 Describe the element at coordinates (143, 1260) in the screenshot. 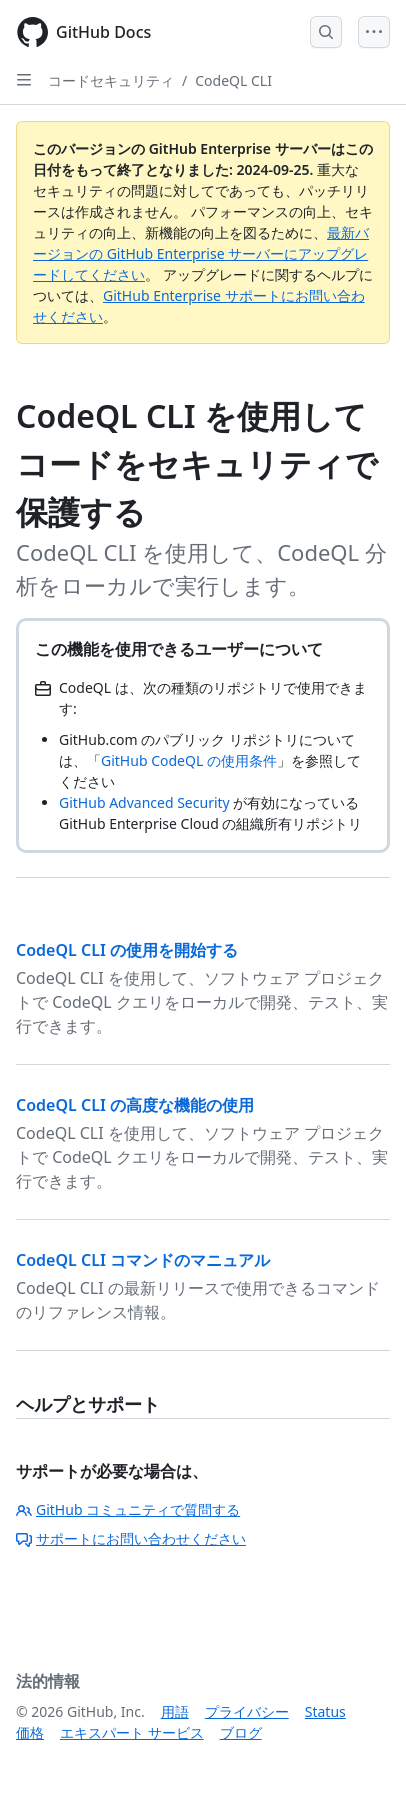

I see `CodeQL CLI コマンドのマニュアル` at that location.